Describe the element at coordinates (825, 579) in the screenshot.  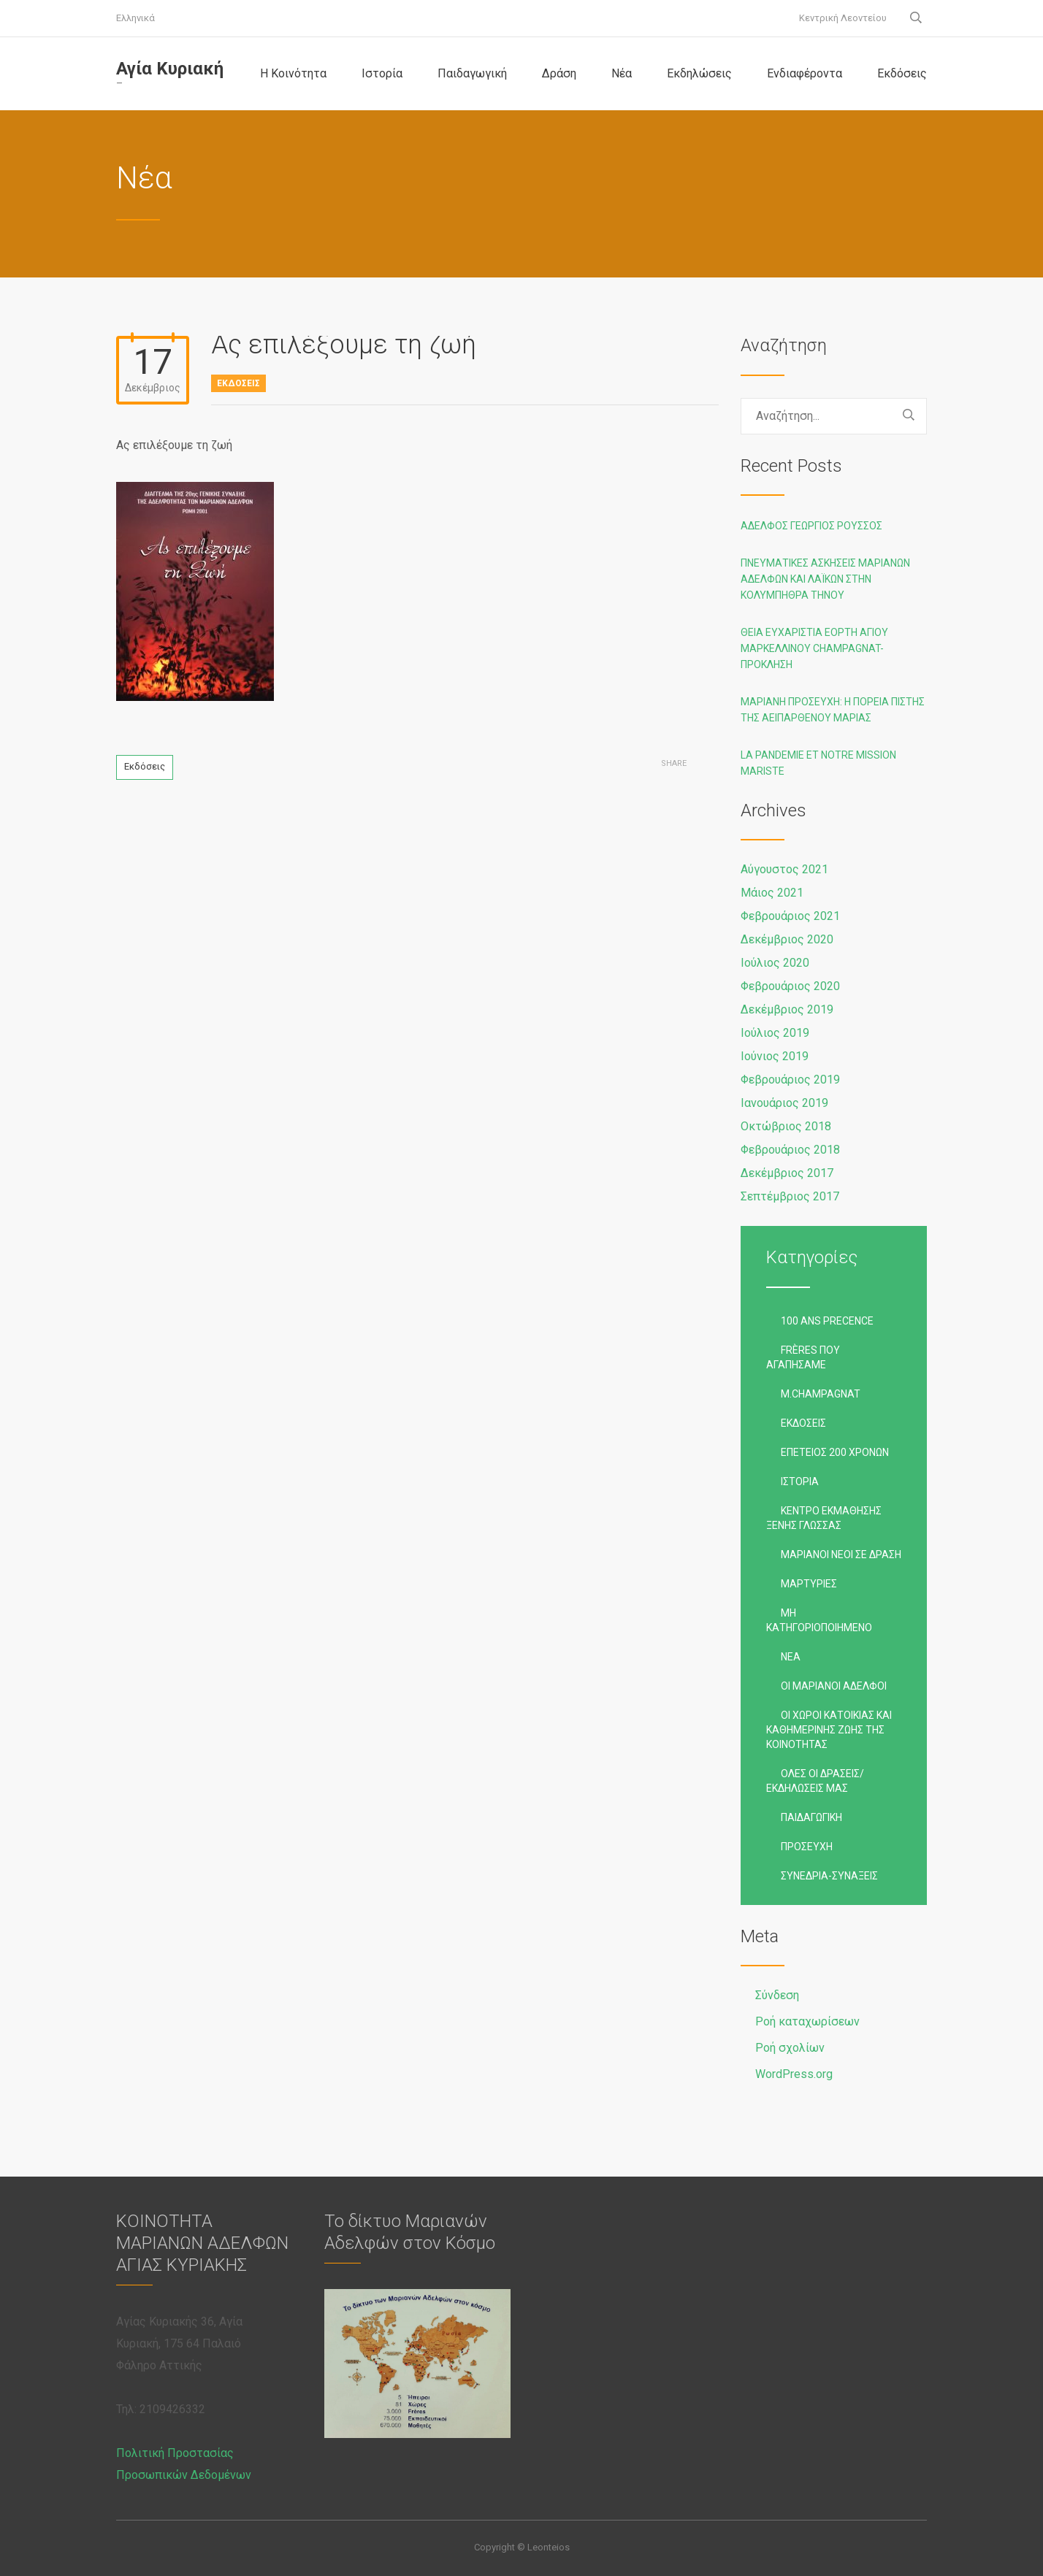
I see `Πνευματικές ασκήσεις Μαριανών Αδελφών και Λαϊκών στην Κολυμπήθρα Τήνου` at that location.